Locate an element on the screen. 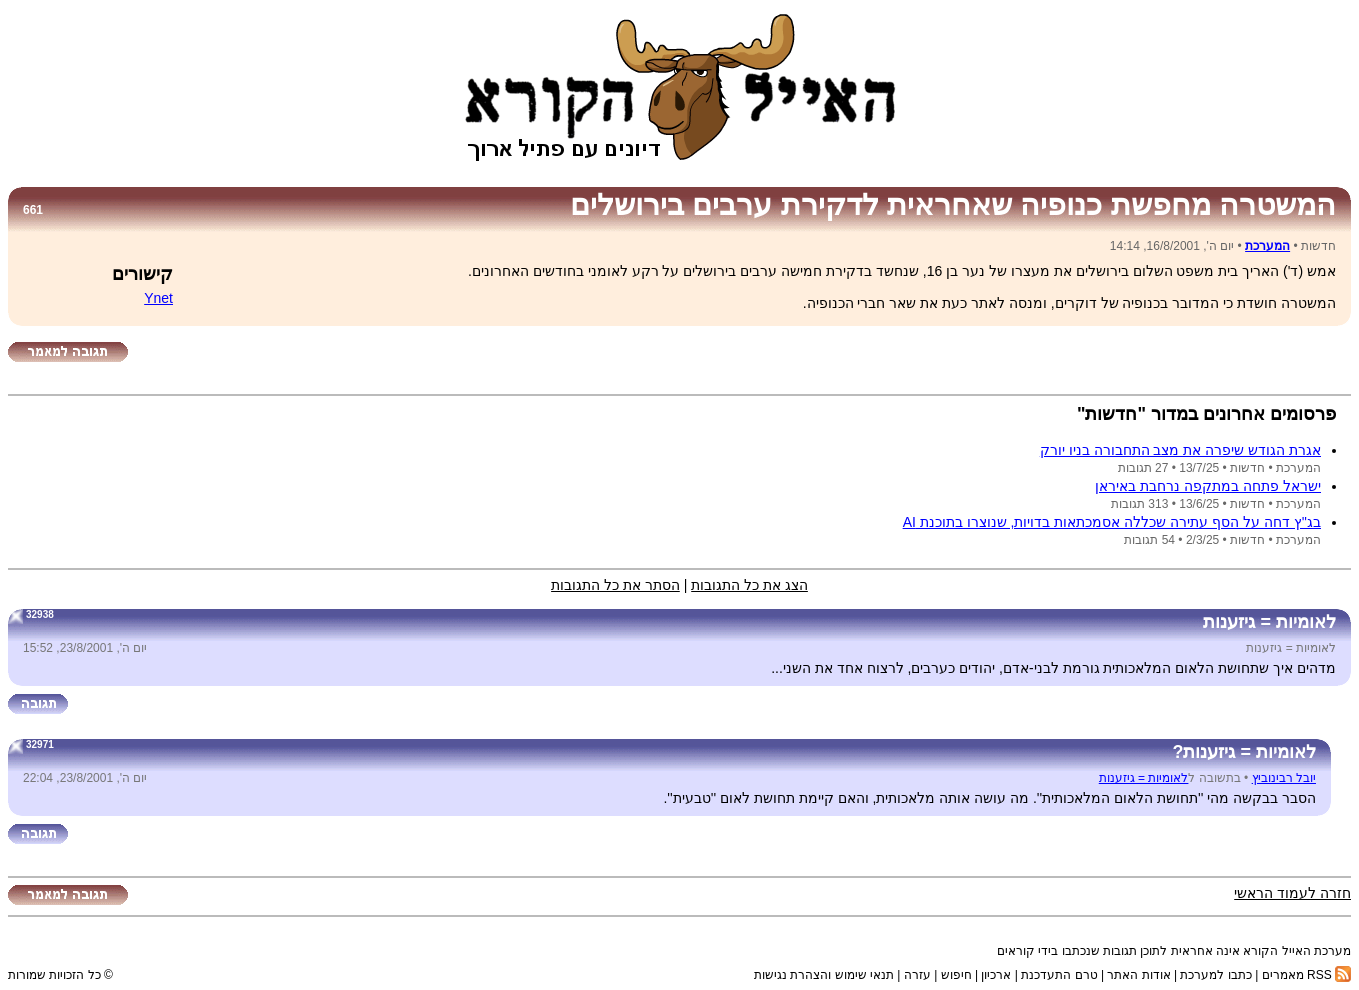 The image size is (1359, 990). Ynet is located at coordinates (158, 298).